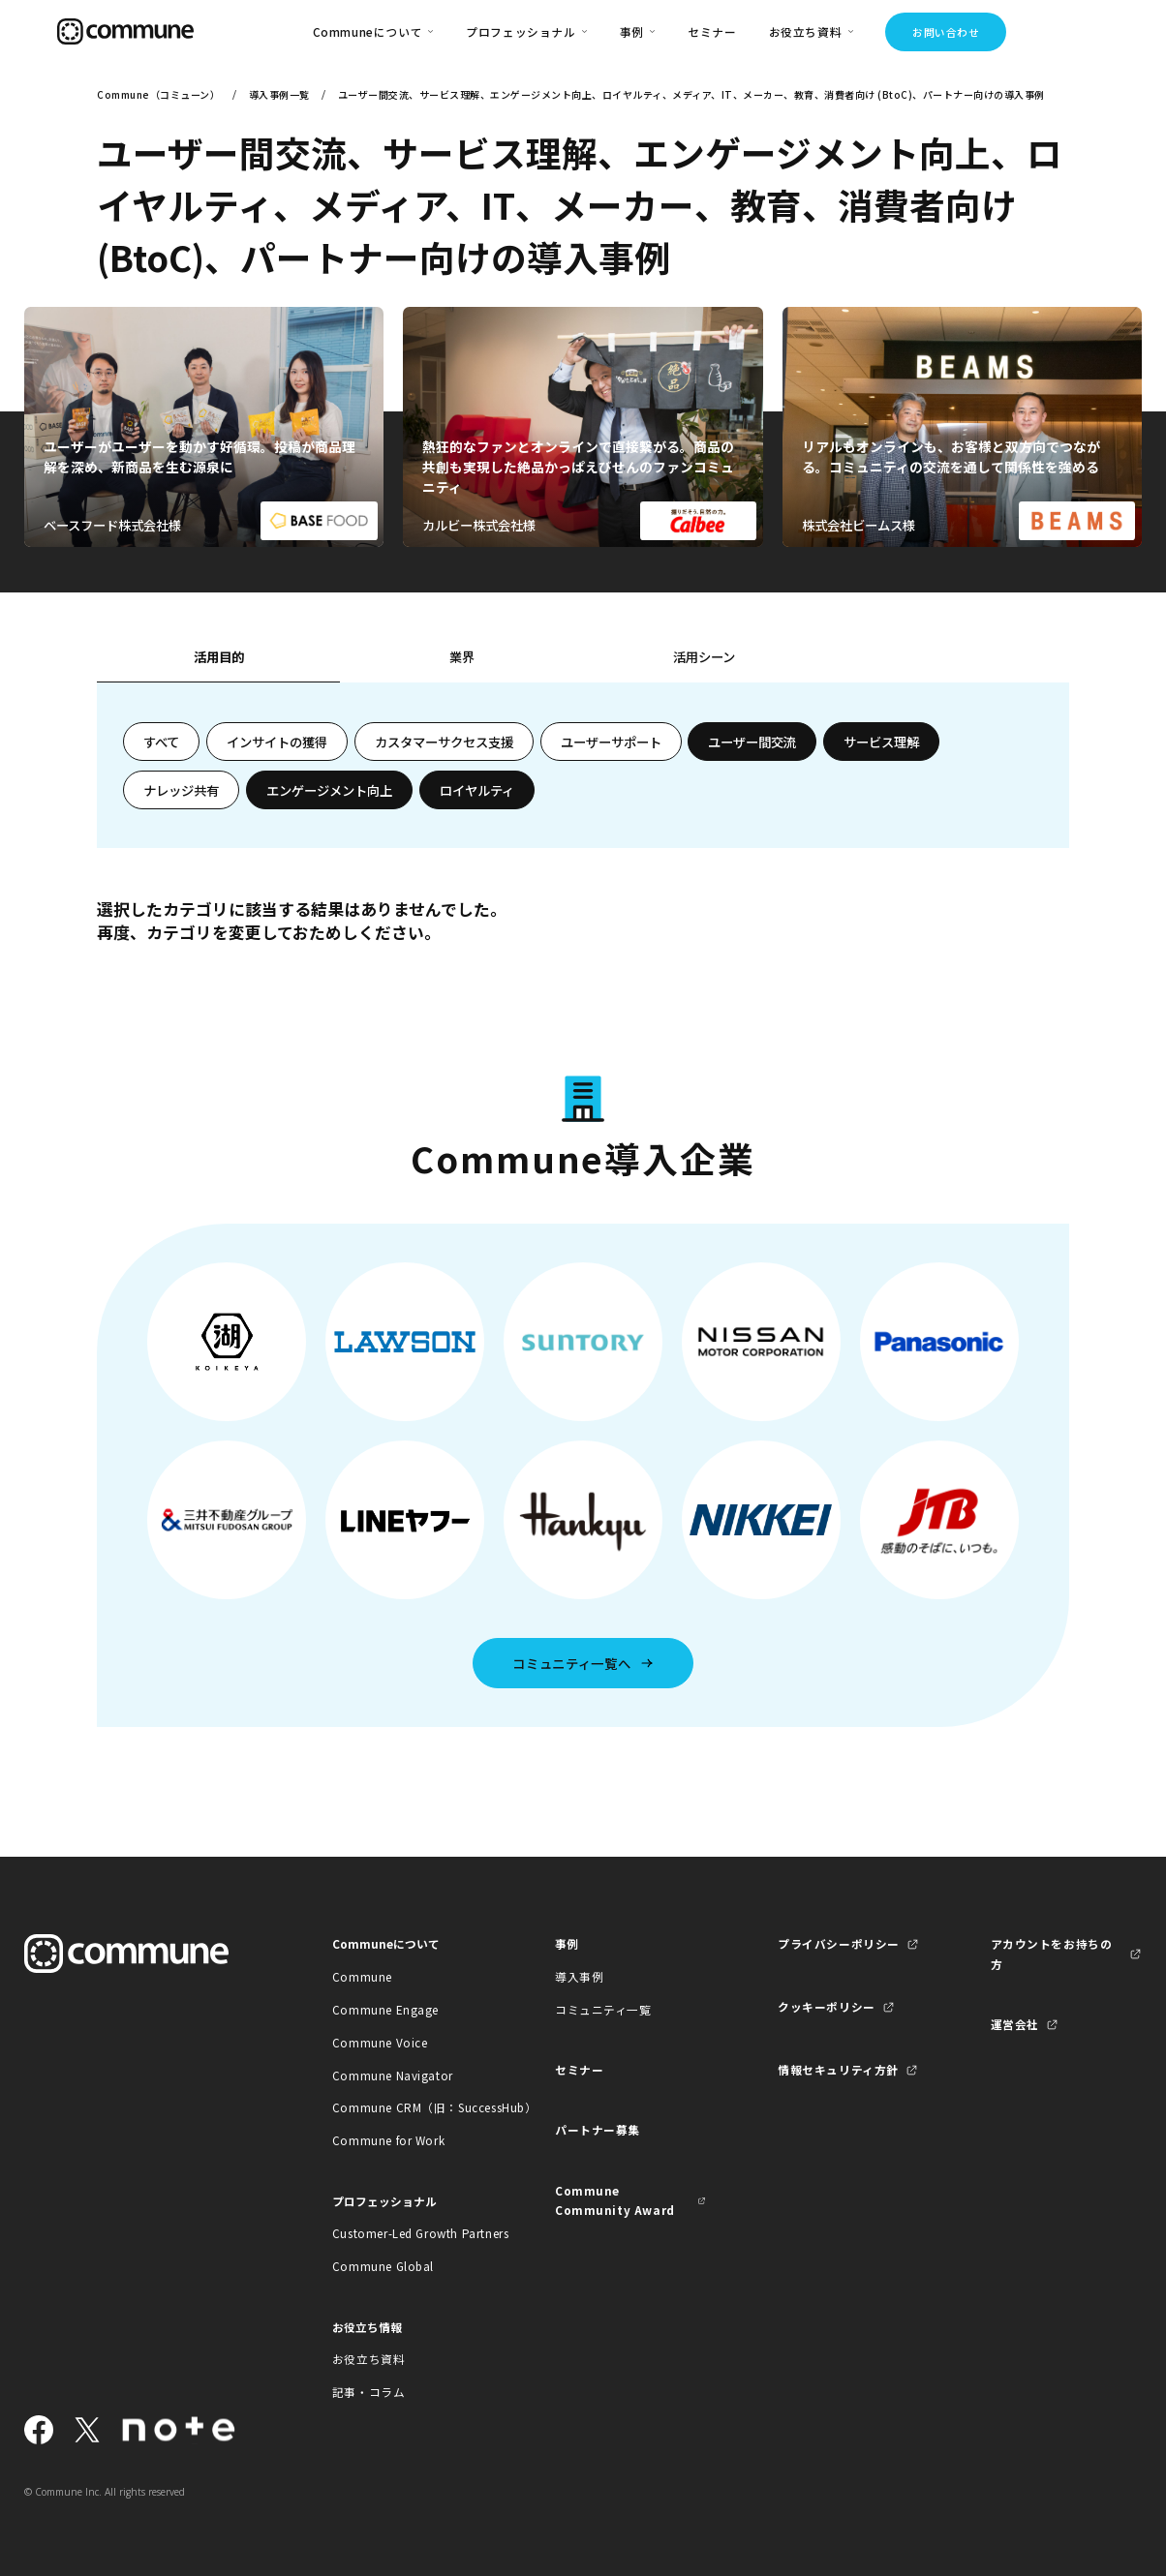  What do you see at coordinates (881, 741) in the screenshot?
I see `サービス理解` at bounding box center [881, 741].